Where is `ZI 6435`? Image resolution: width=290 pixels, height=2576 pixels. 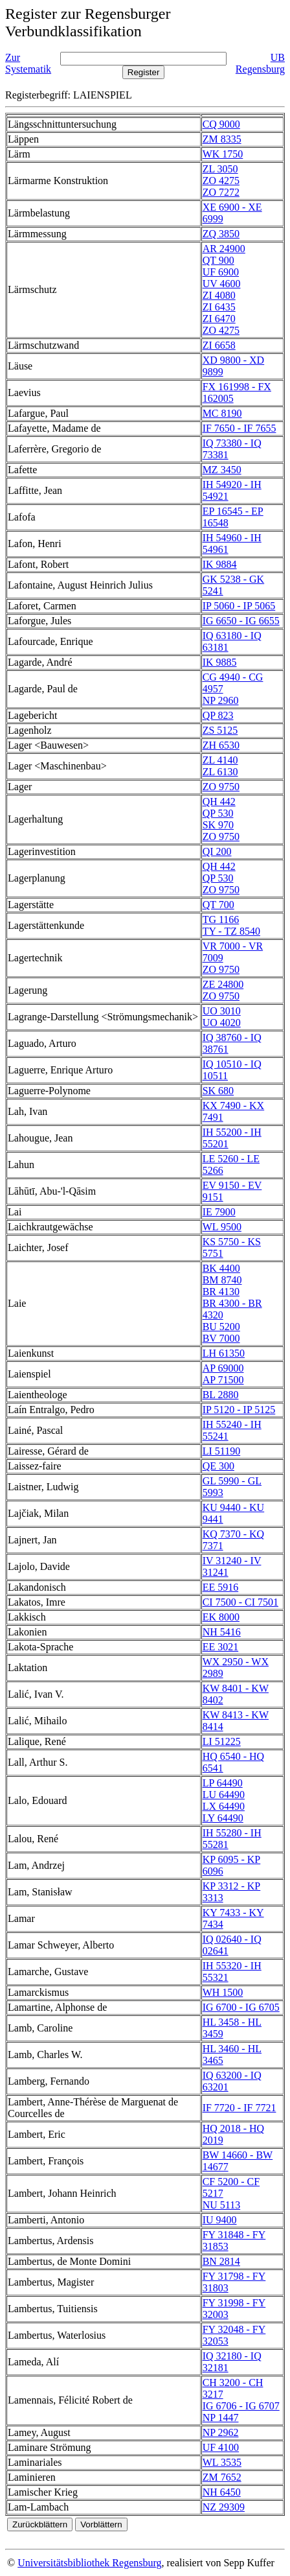
ZI 6435 is located at coordinates (219, 306).